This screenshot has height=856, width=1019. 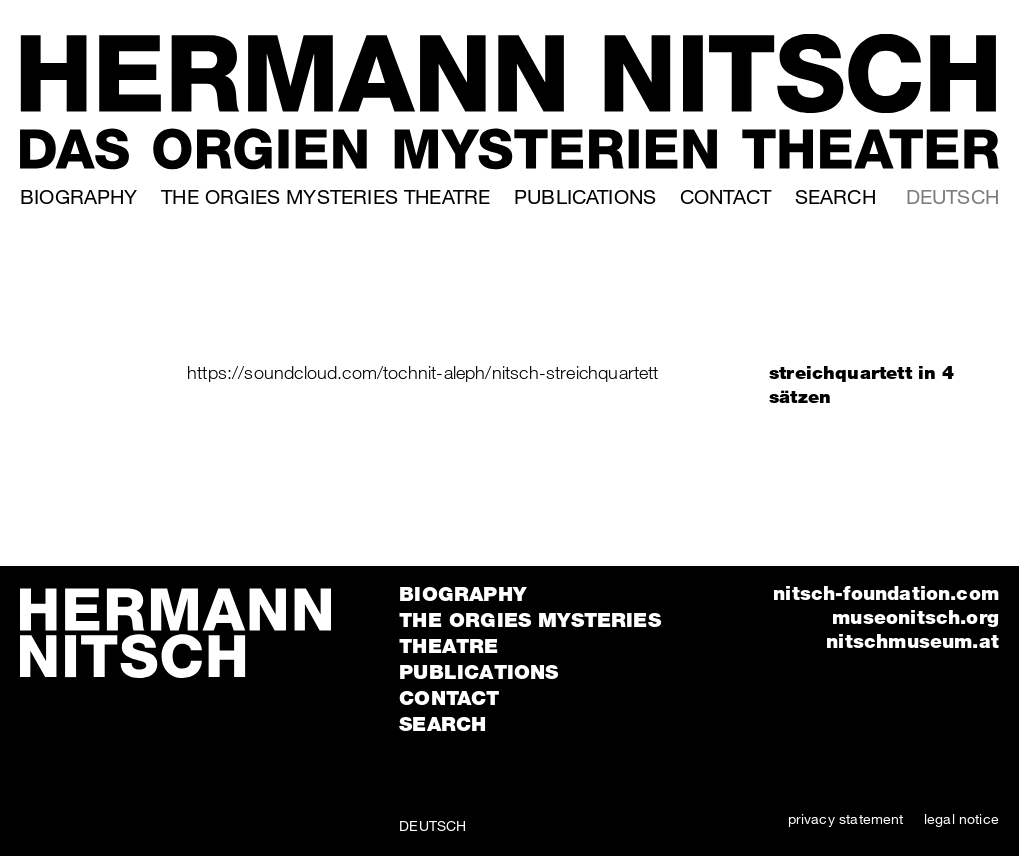 What do you see at coordinates (912, 640) in the screenshot?
I see `nitschmuseum.at` at bounding box center [912, 640].